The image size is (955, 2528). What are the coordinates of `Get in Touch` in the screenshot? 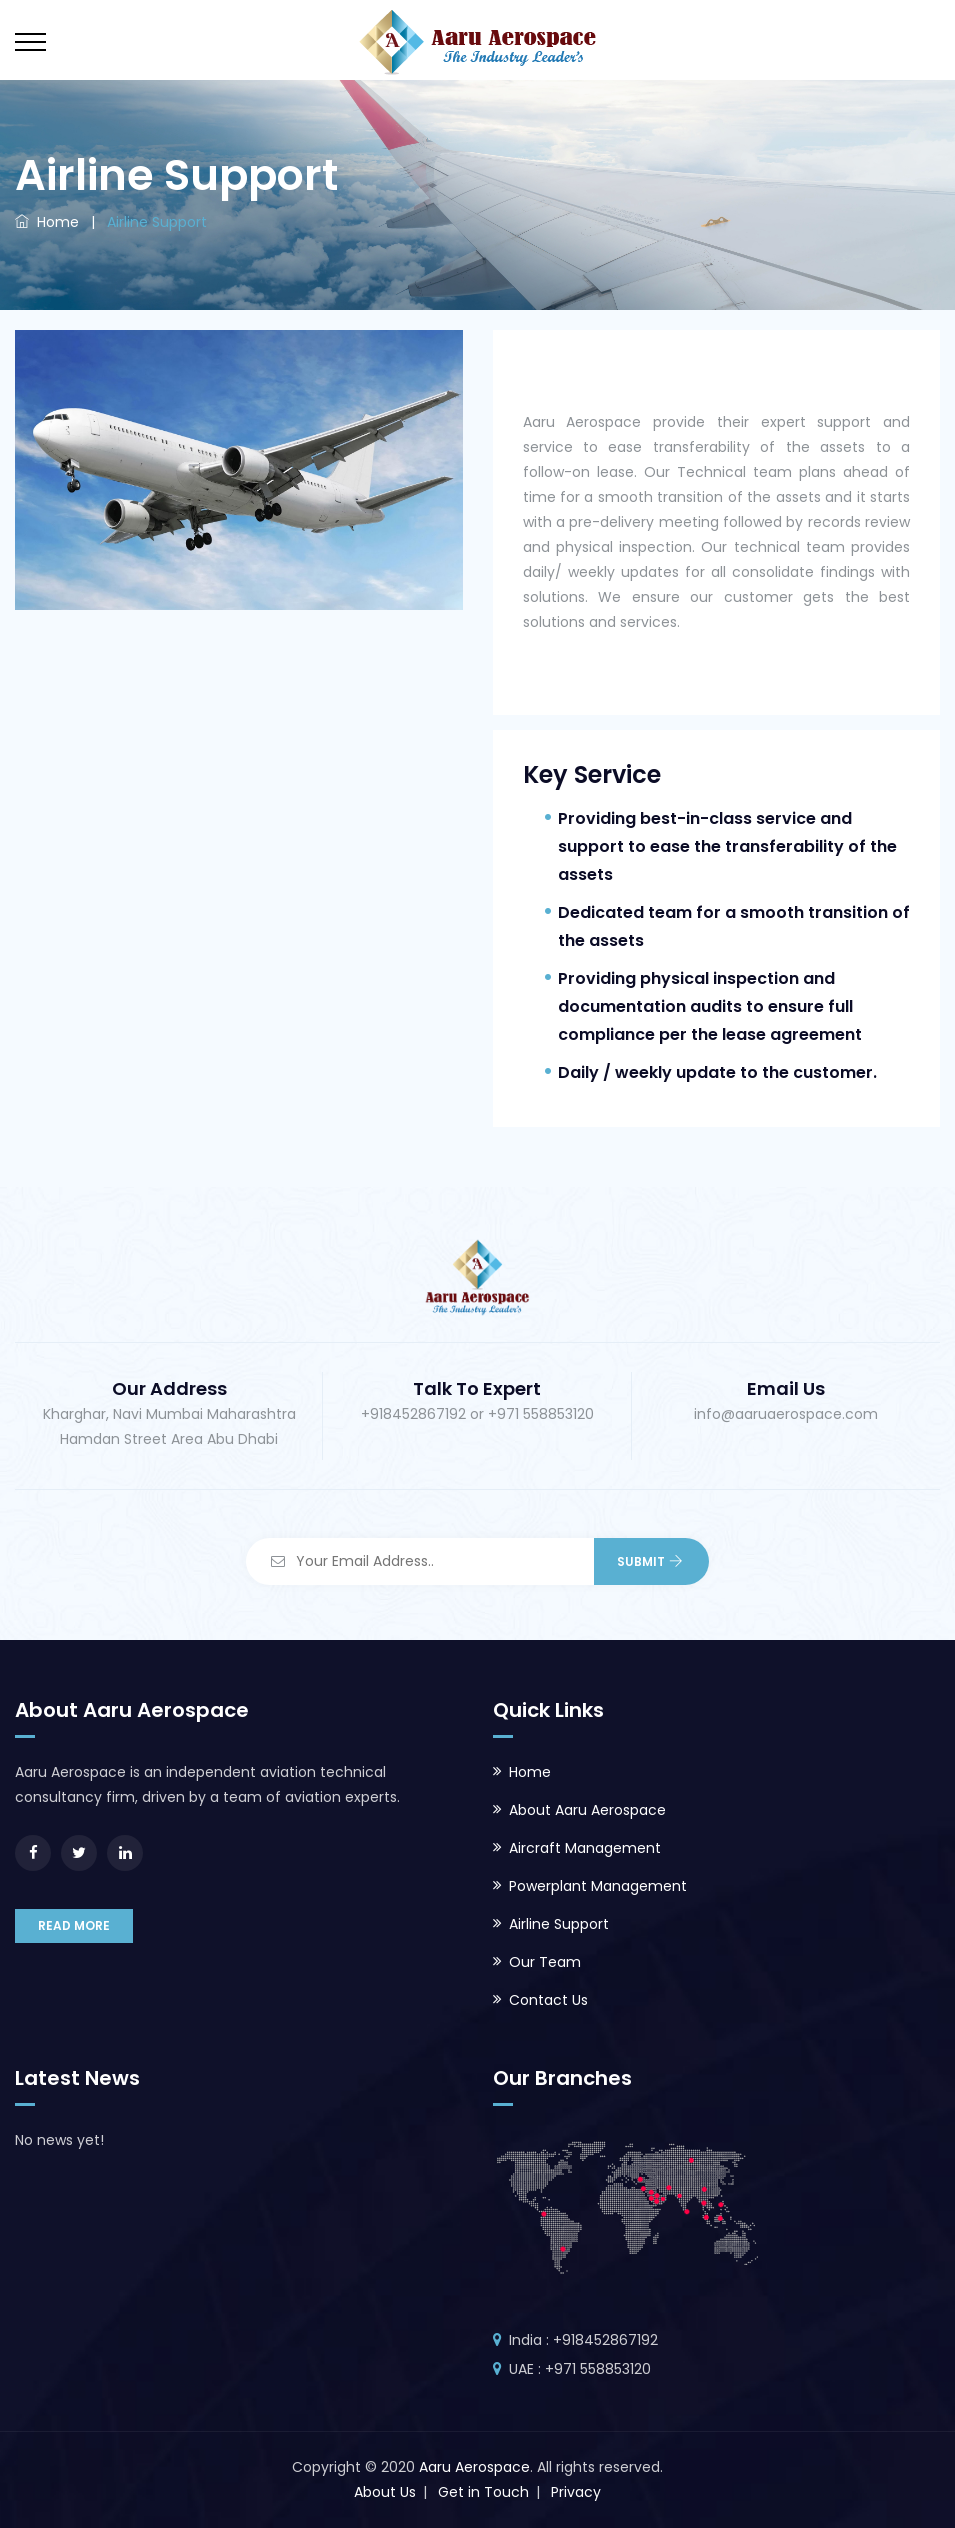 It's located at (483, 2492).